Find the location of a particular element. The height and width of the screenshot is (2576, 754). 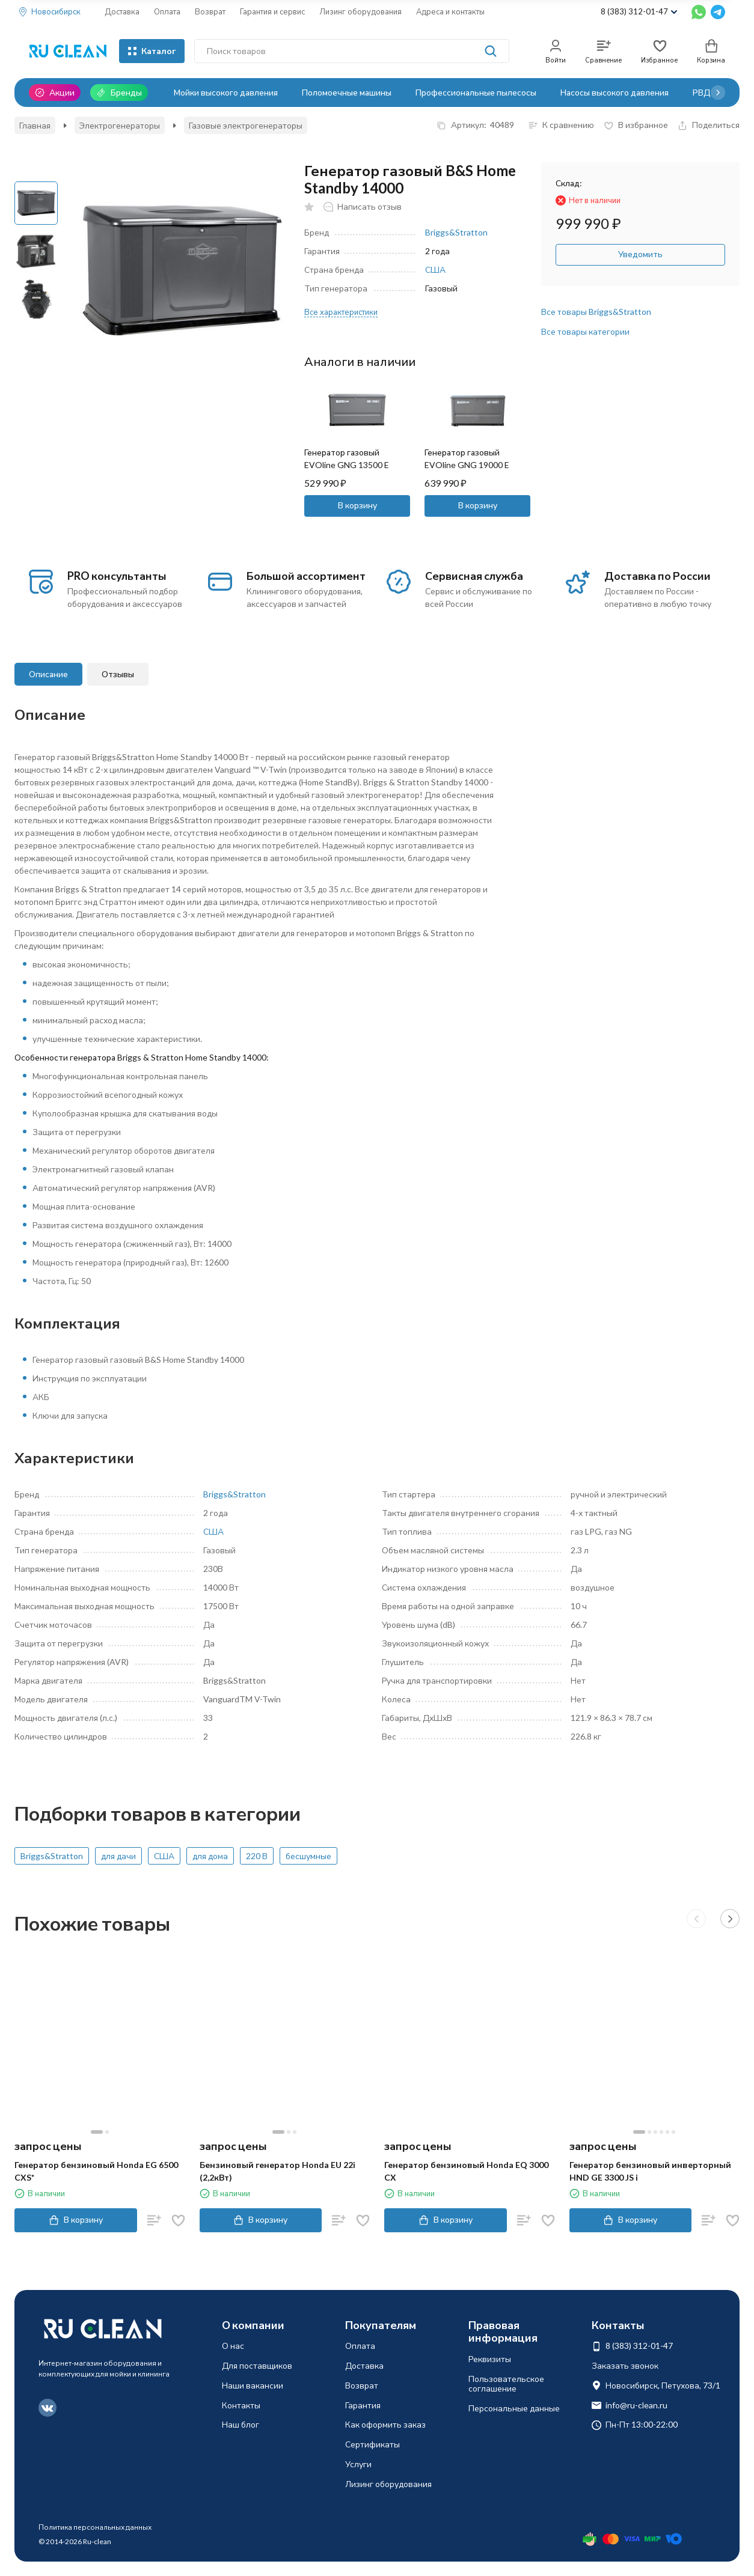

Гарантия и сервис is located at coordinates (272, 11).